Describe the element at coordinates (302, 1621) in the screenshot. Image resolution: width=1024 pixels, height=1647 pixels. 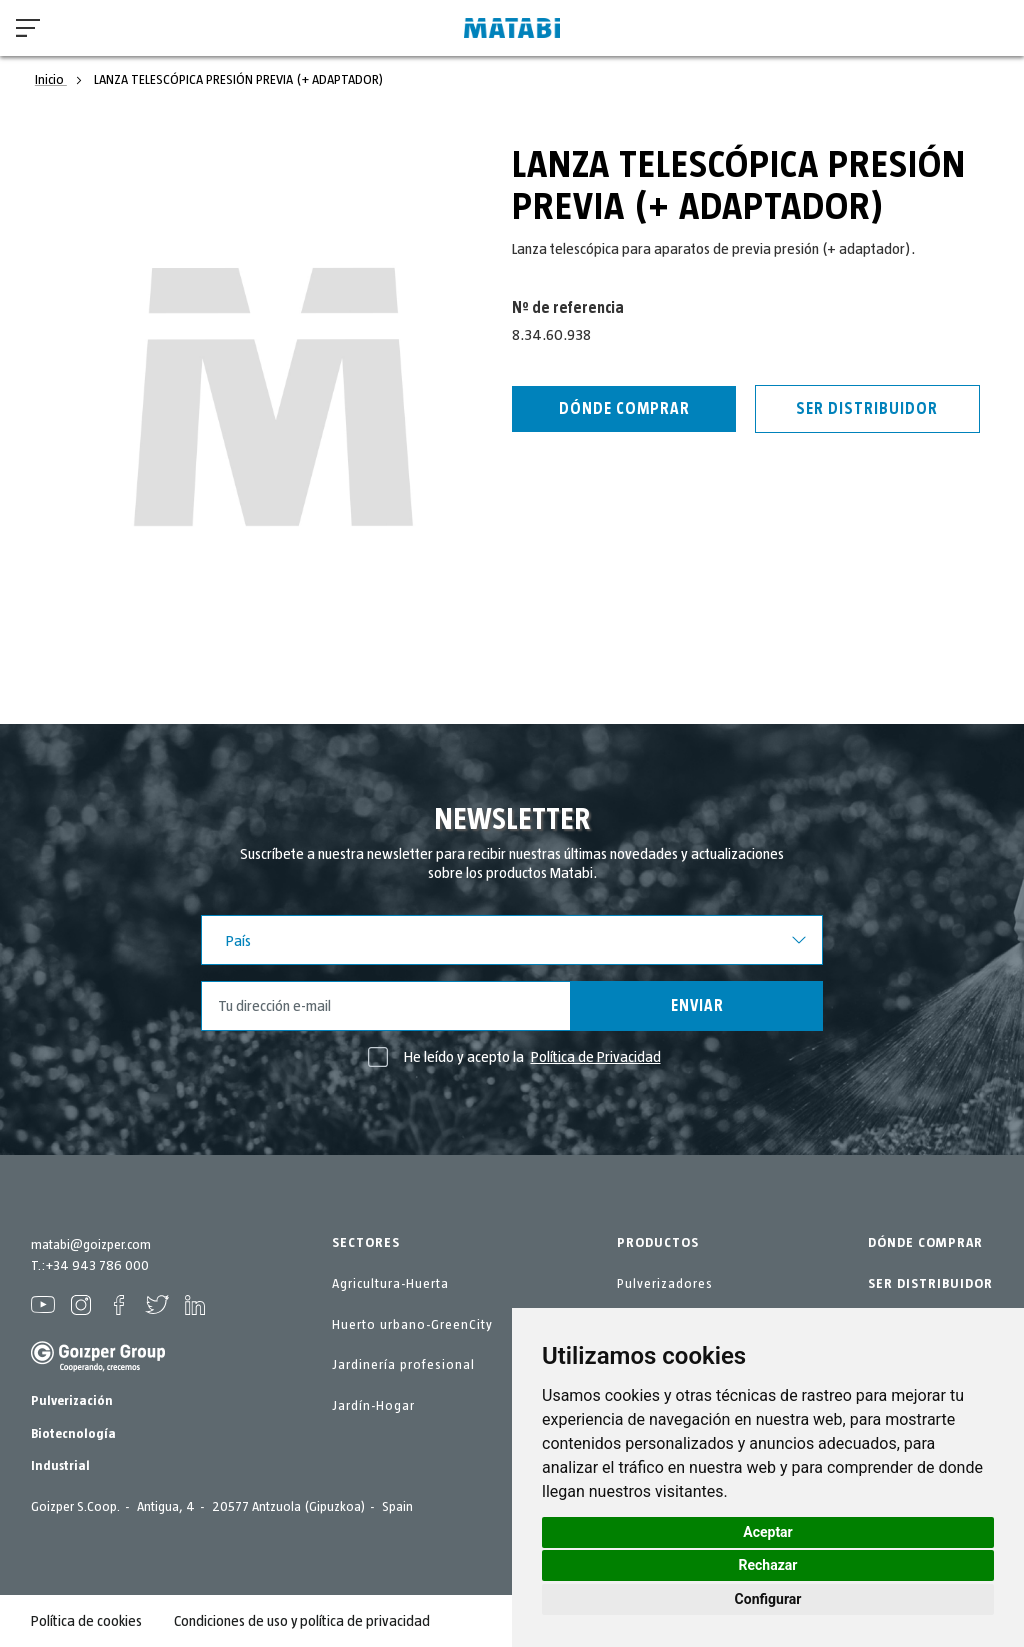
I see `Condiciones de uso y política de privacidad` at that location.